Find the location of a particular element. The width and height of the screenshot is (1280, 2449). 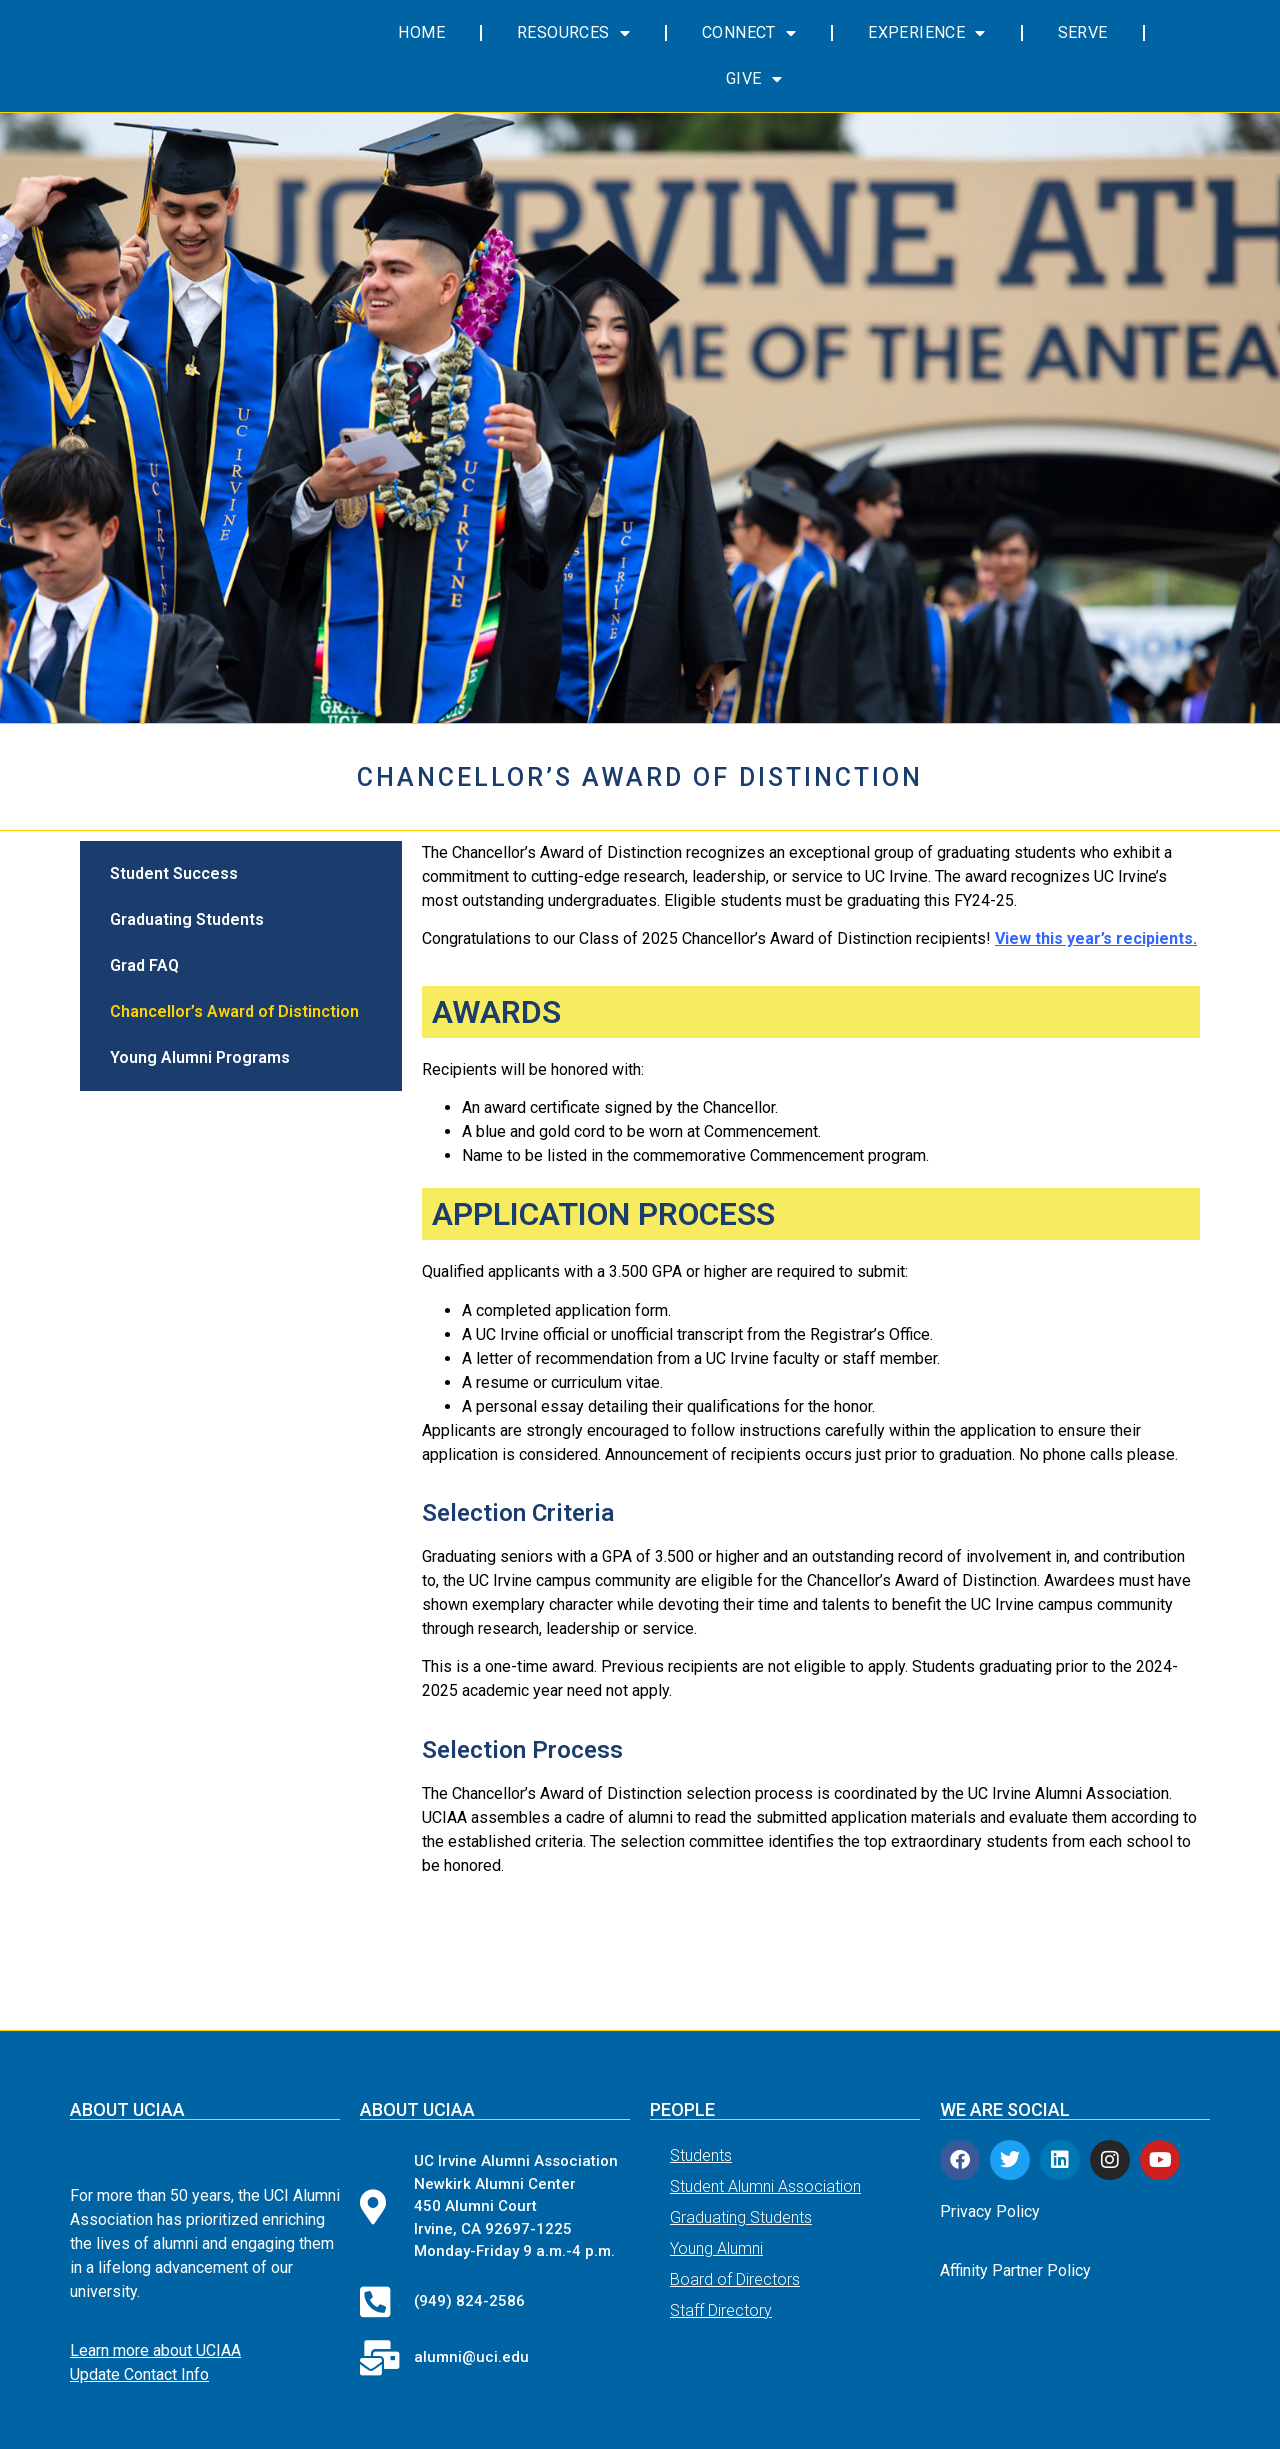

Serve is located at coordinates (1083, 32).